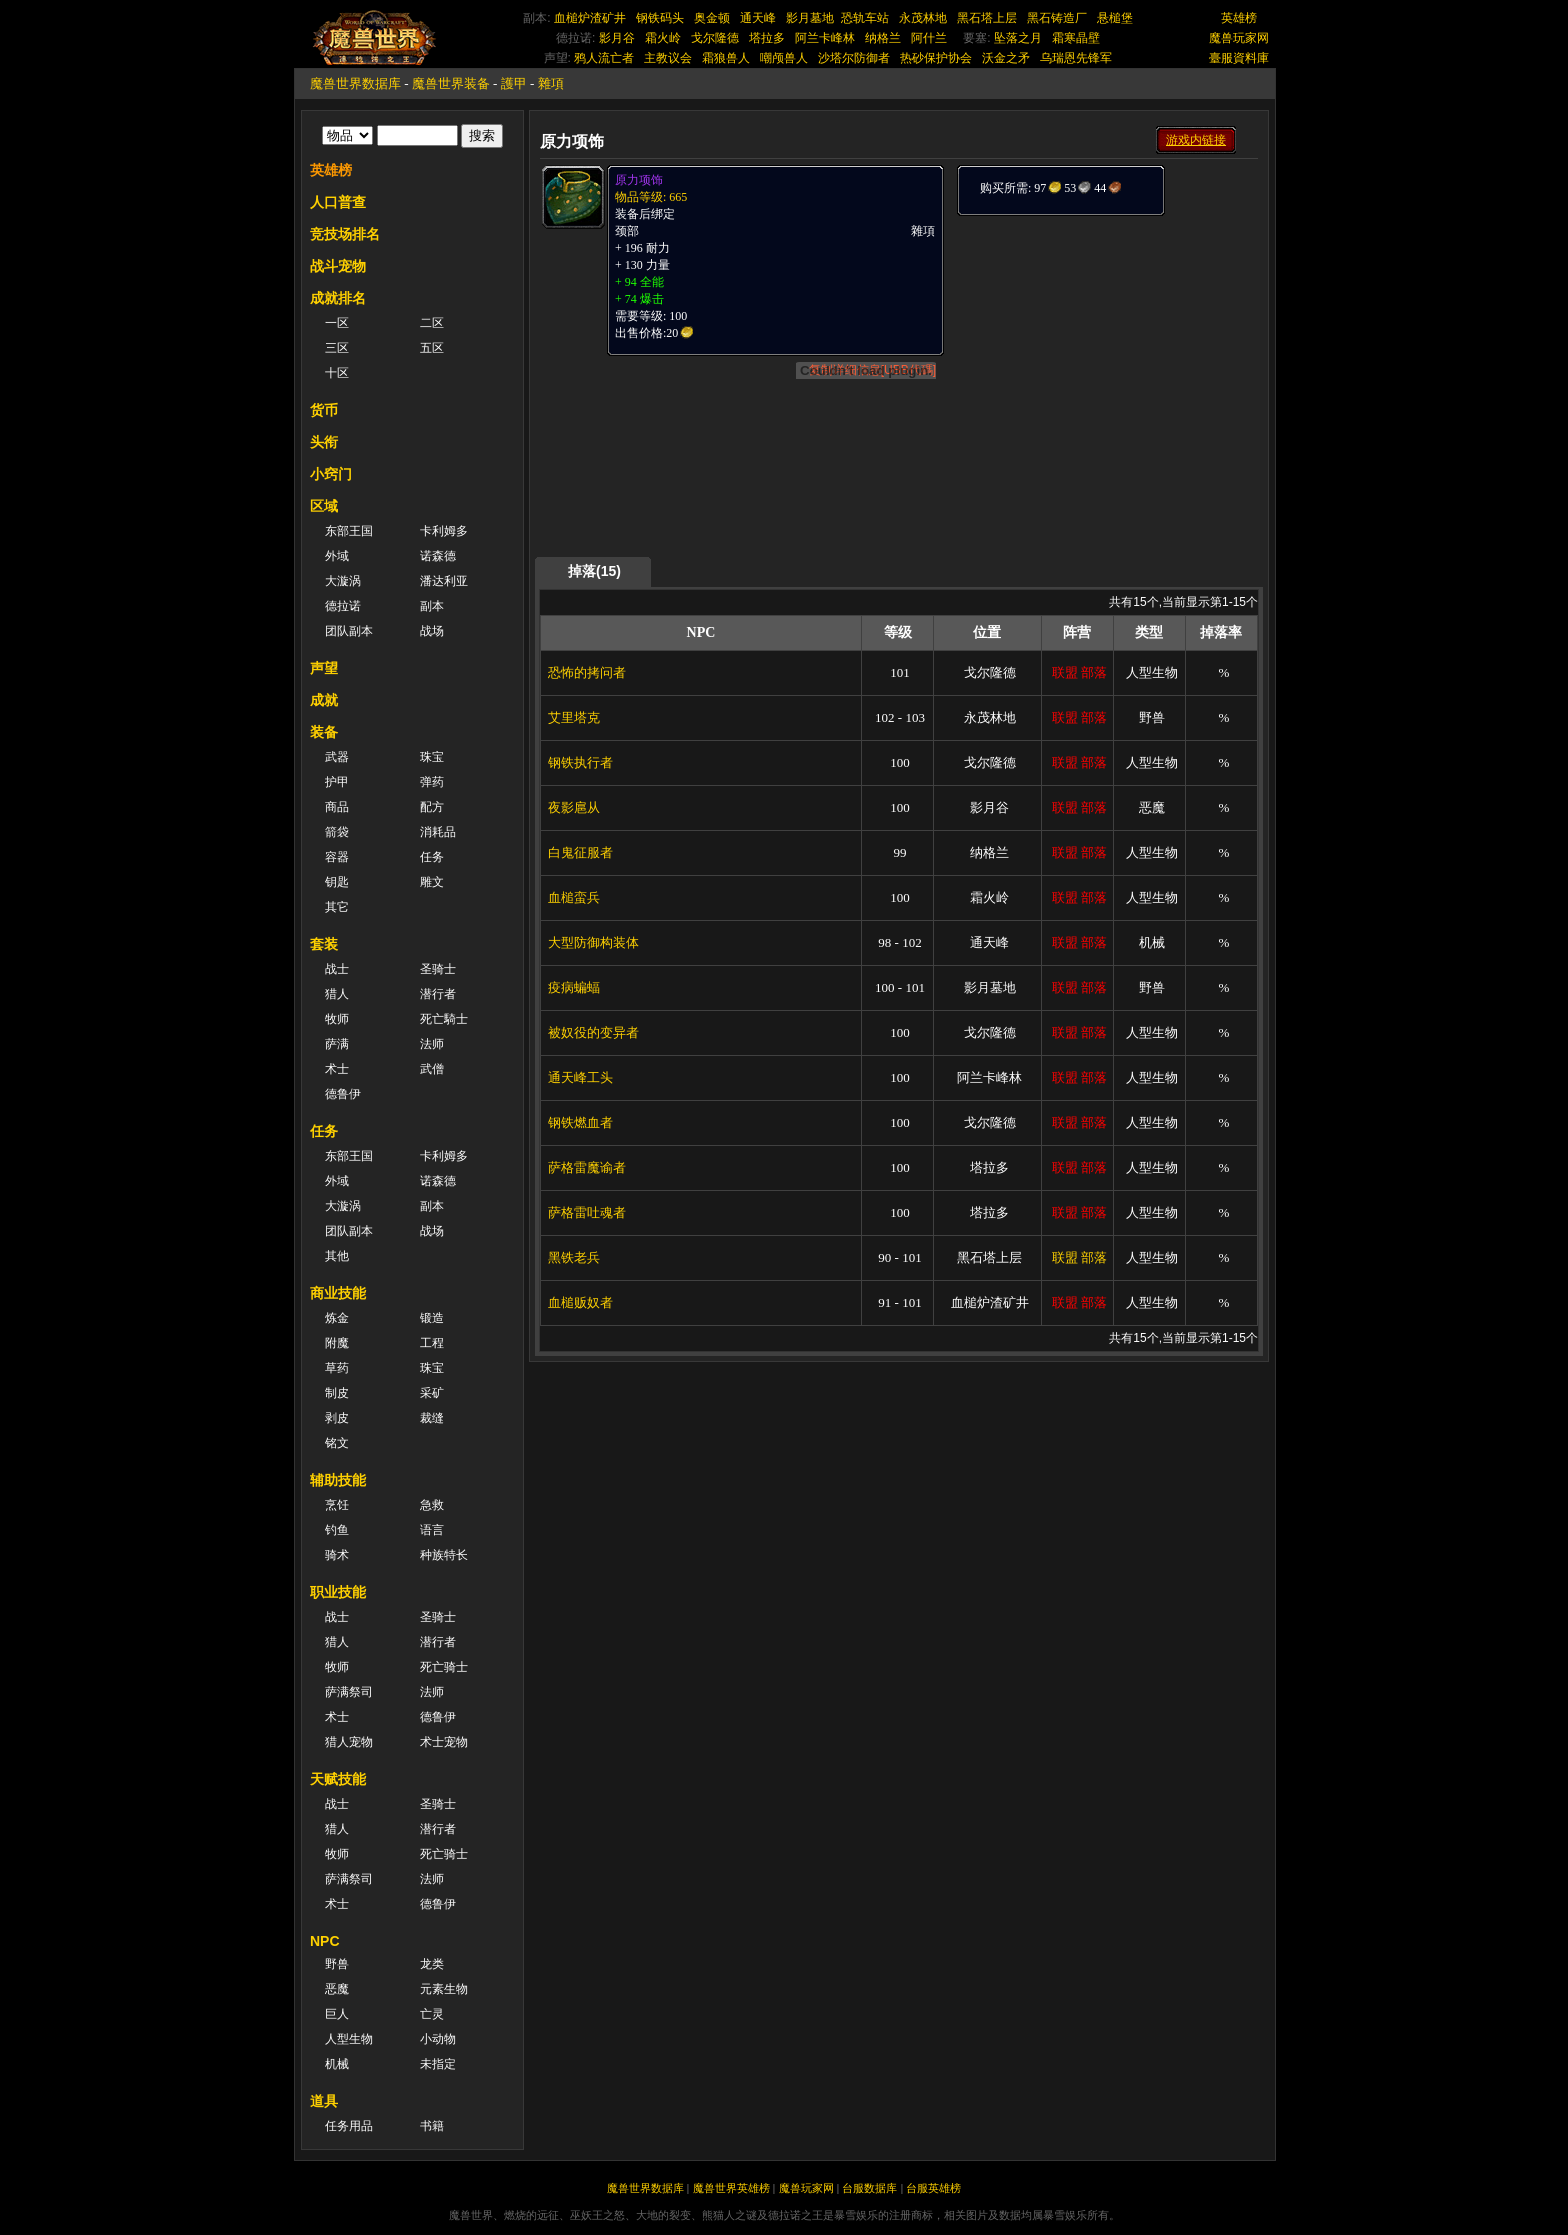 This screenshot has height=2235, width=1568. What do you see at coordinates (337, 757) in the screenshot?
I see `武器` at bounding box center [337, 757].